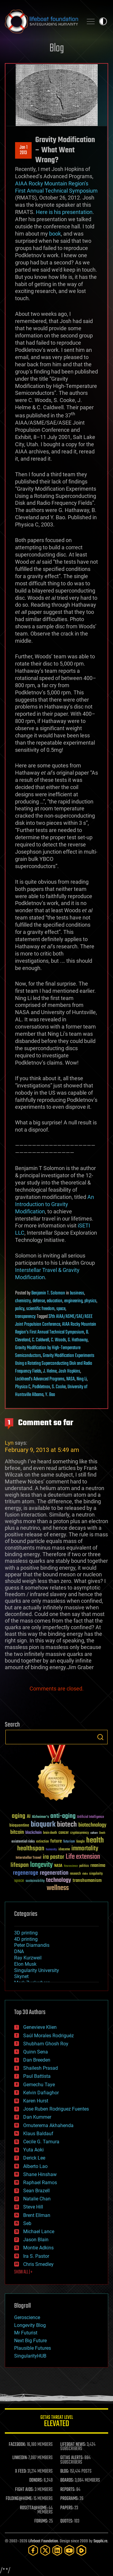 This screenshot has height=2576, width=113. What do you see at coordinates (39, 1301) in the screenshot?
I see `defense` at bounding box center [39, 1301].